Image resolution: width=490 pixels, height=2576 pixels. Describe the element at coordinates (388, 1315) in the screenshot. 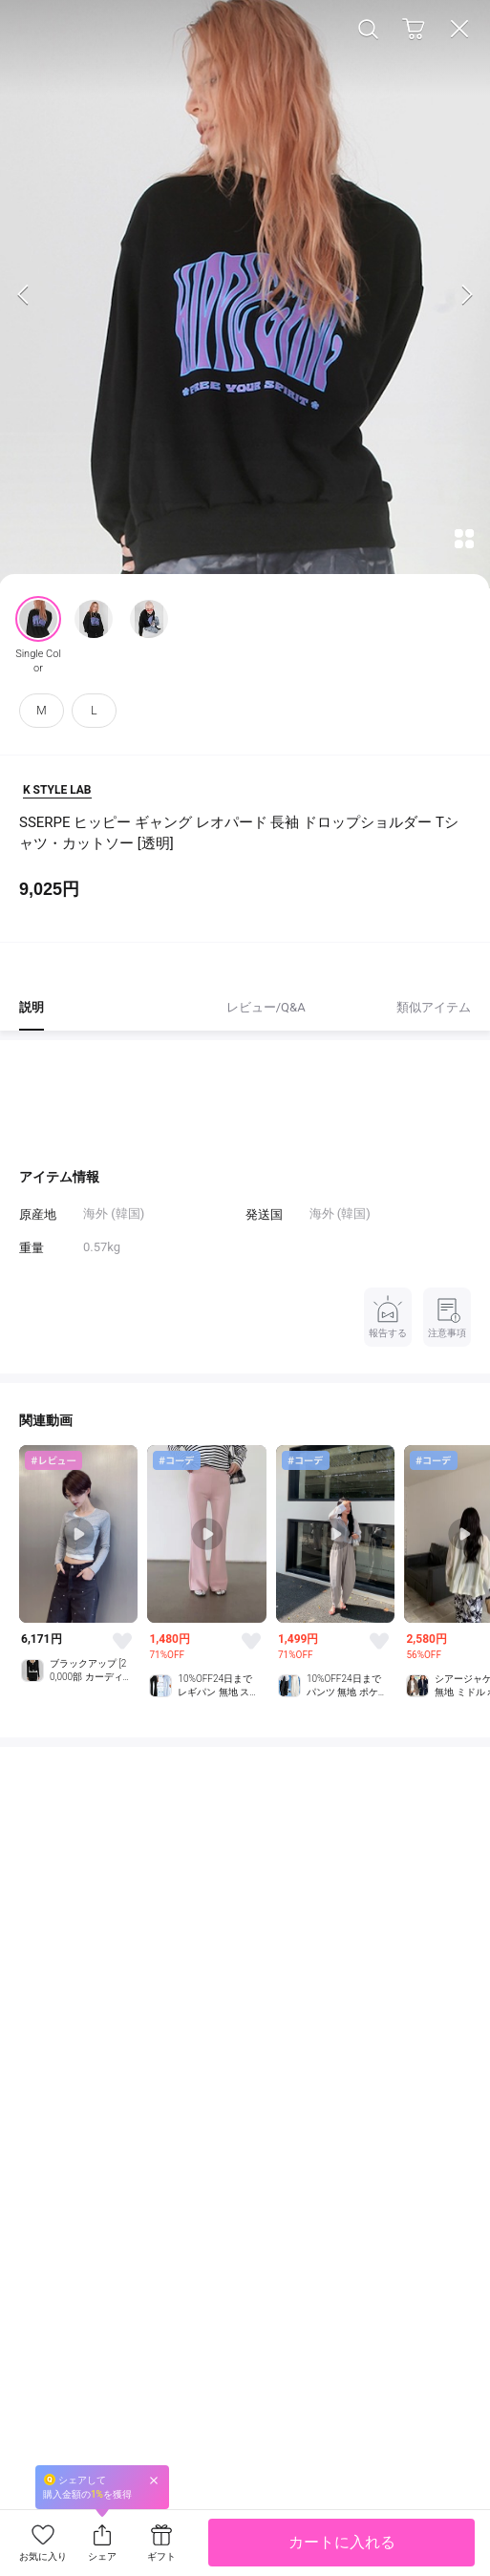

I see `報告する` at that location.